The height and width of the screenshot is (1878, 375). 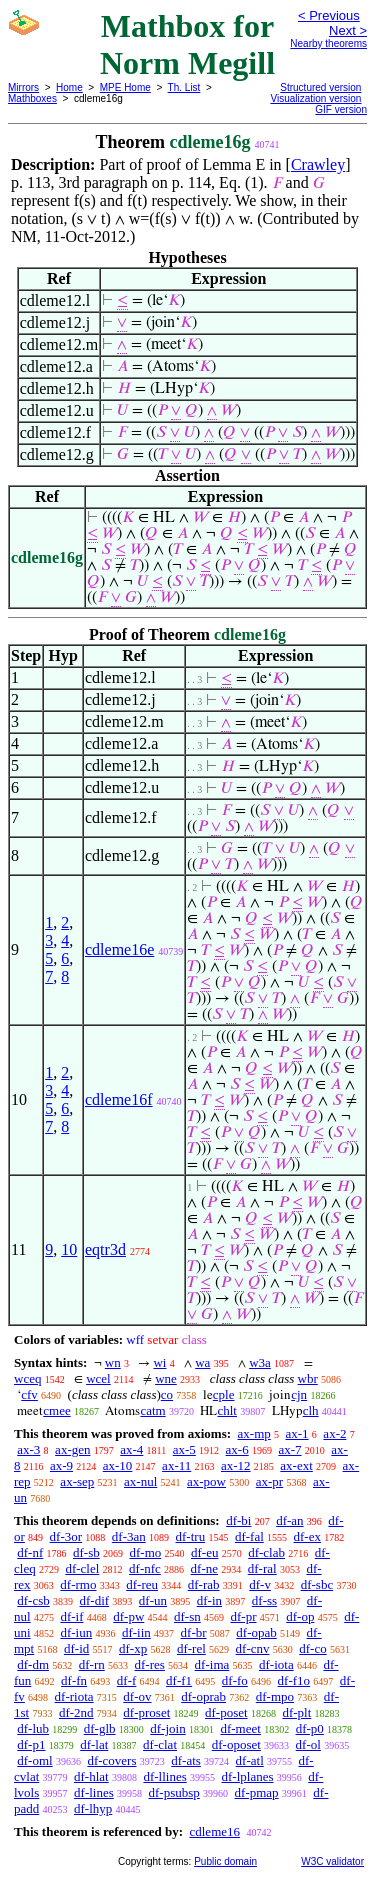 What do you see at coordinates (310, 1728) in the screenshot?
I see `df-p0` at bounding box center [310, 1728].